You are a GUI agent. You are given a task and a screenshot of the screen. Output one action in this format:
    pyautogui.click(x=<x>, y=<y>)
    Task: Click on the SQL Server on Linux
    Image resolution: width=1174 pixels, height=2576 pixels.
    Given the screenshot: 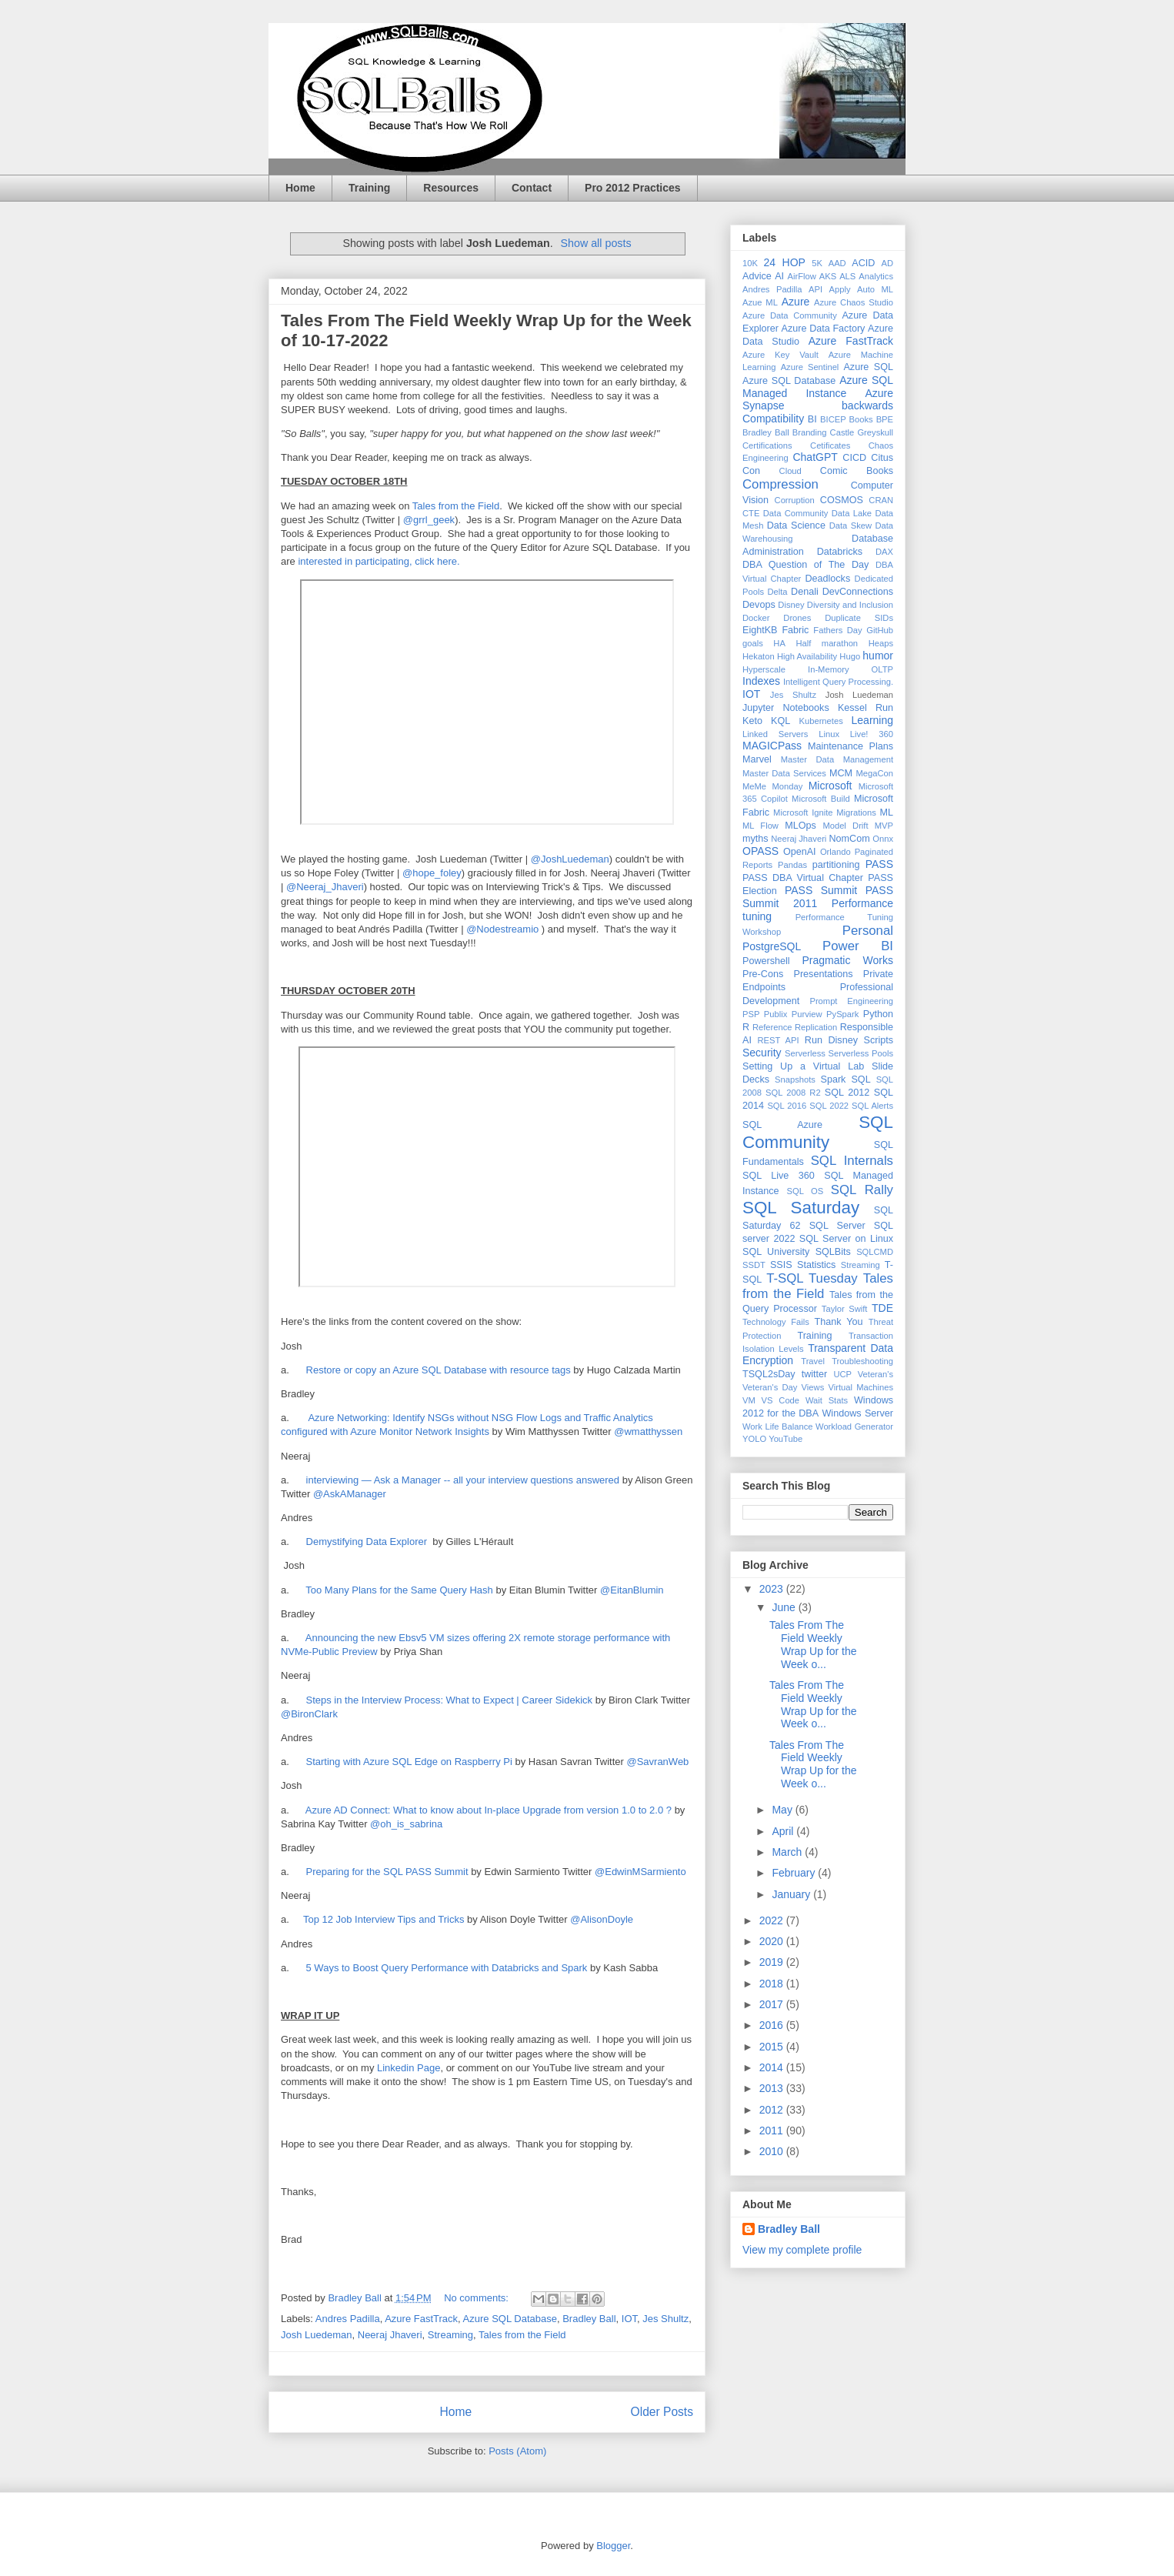 What is the action you would take?
    pyautogui.click(x=846, y=1238)
    